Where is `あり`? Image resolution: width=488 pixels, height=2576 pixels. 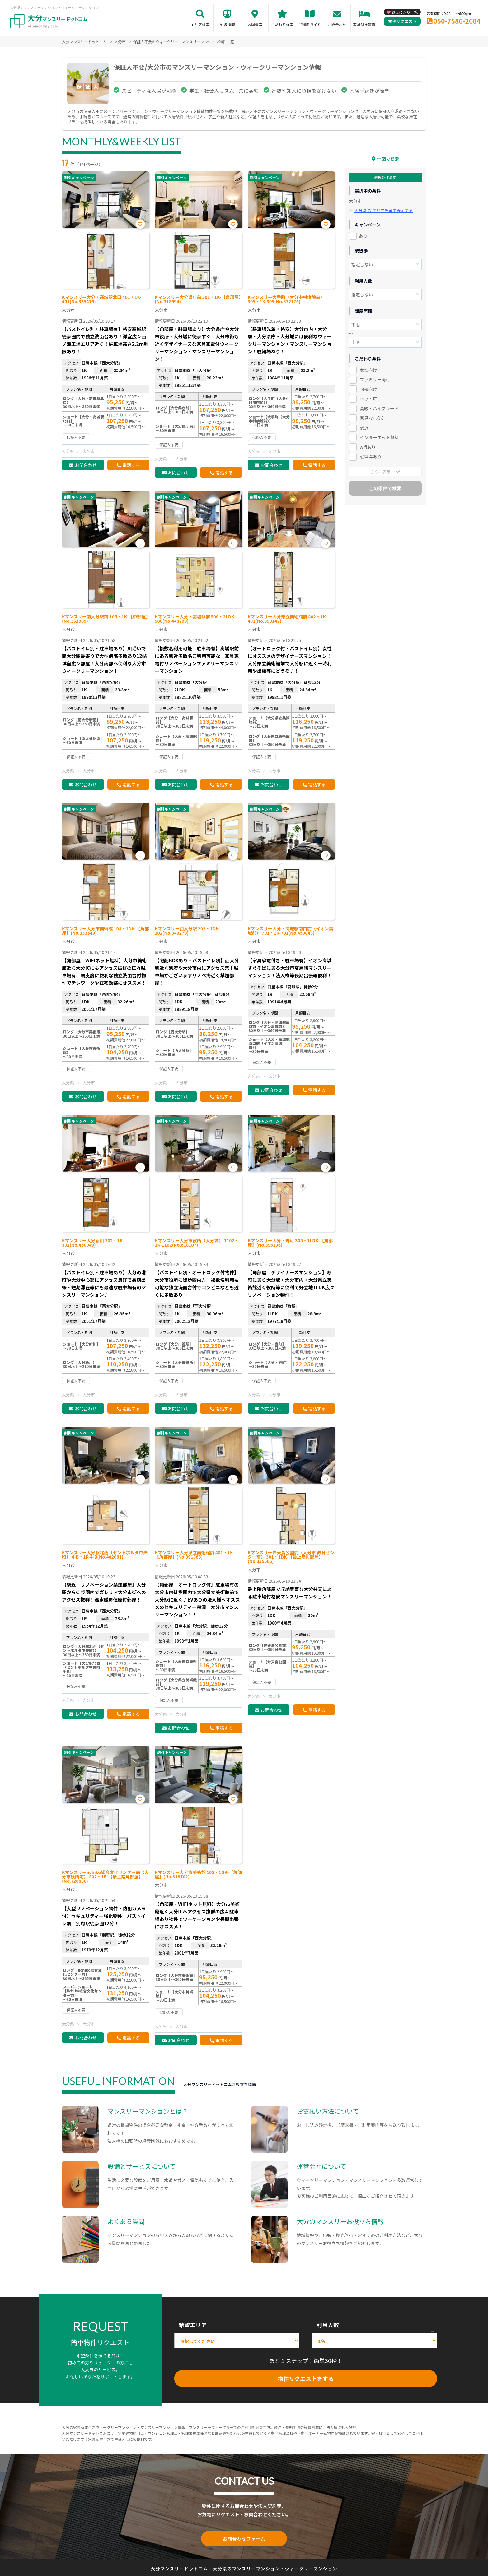
あり is located at coordinates (363, 236).